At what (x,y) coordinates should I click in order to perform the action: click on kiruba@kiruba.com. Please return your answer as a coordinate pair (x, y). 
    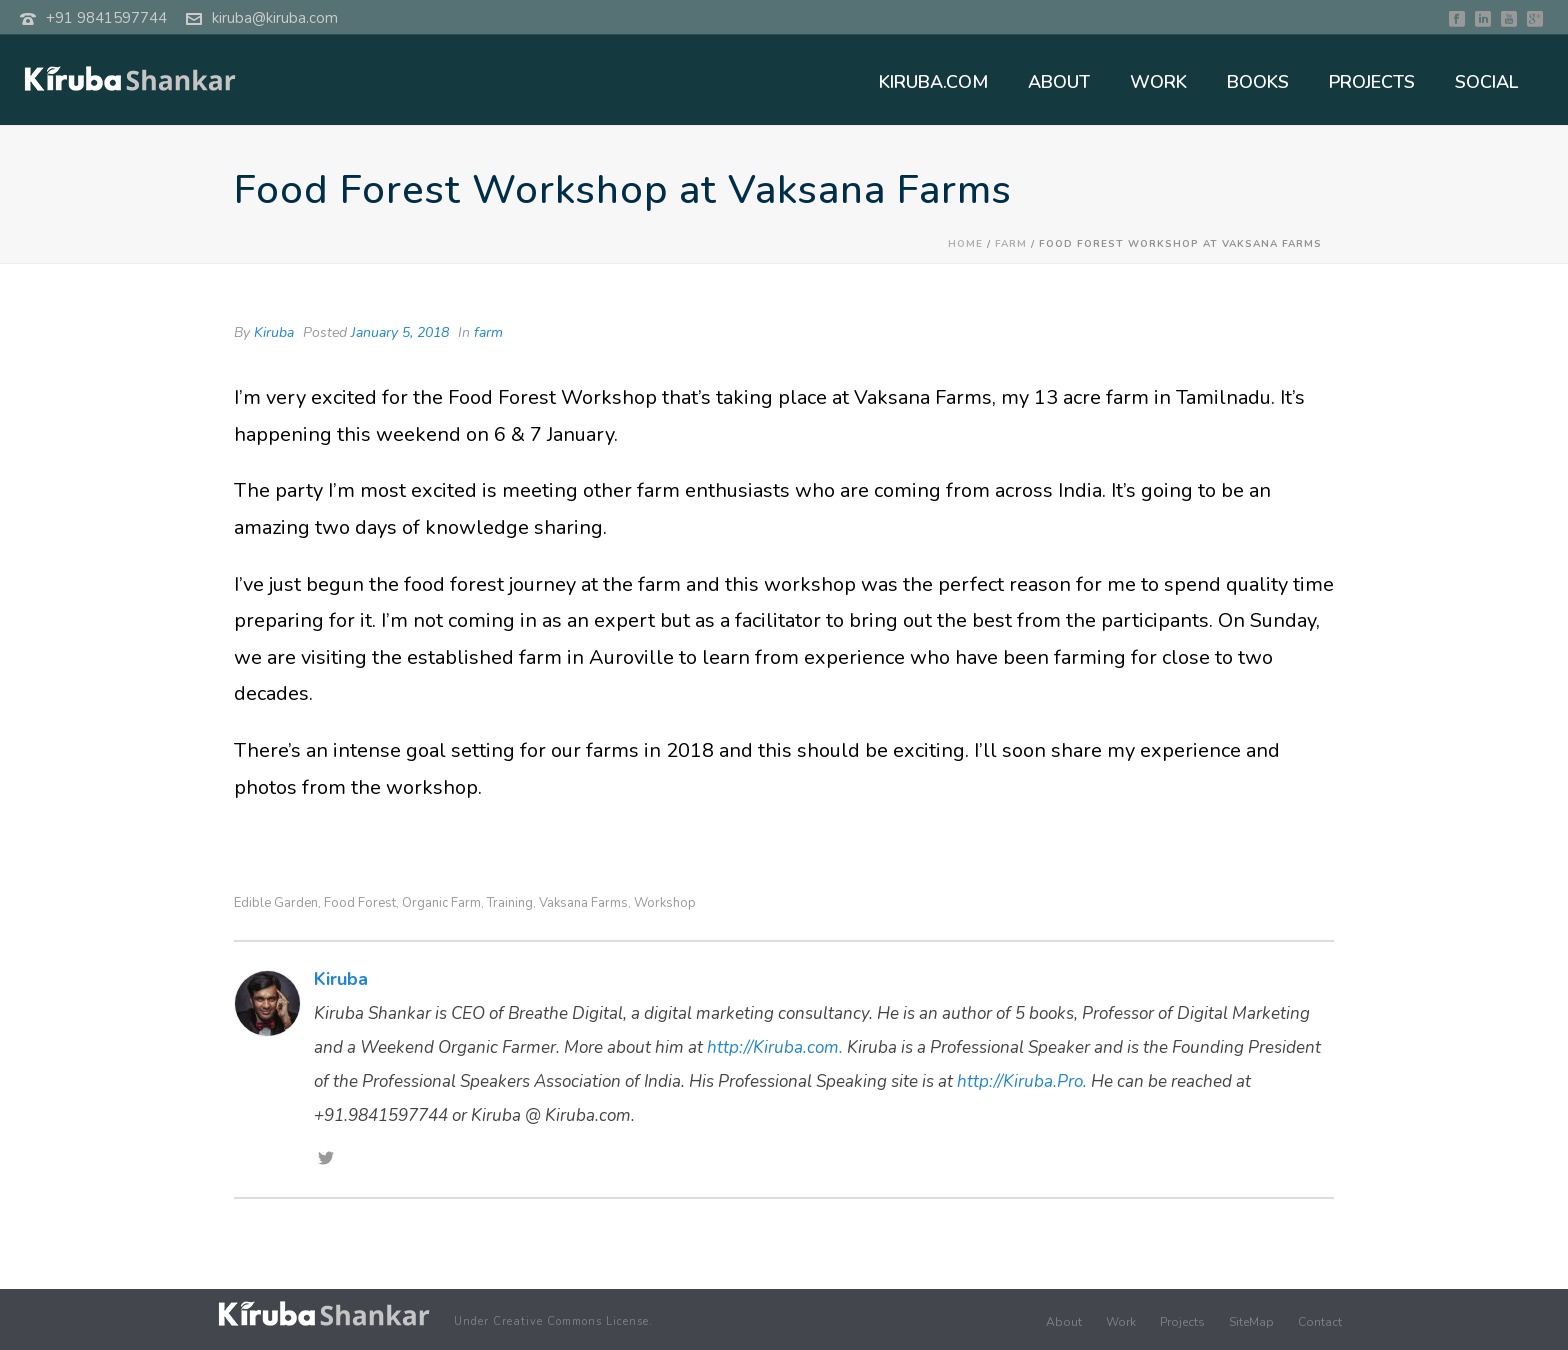
    Looking at the image, I should click on (275, 18).